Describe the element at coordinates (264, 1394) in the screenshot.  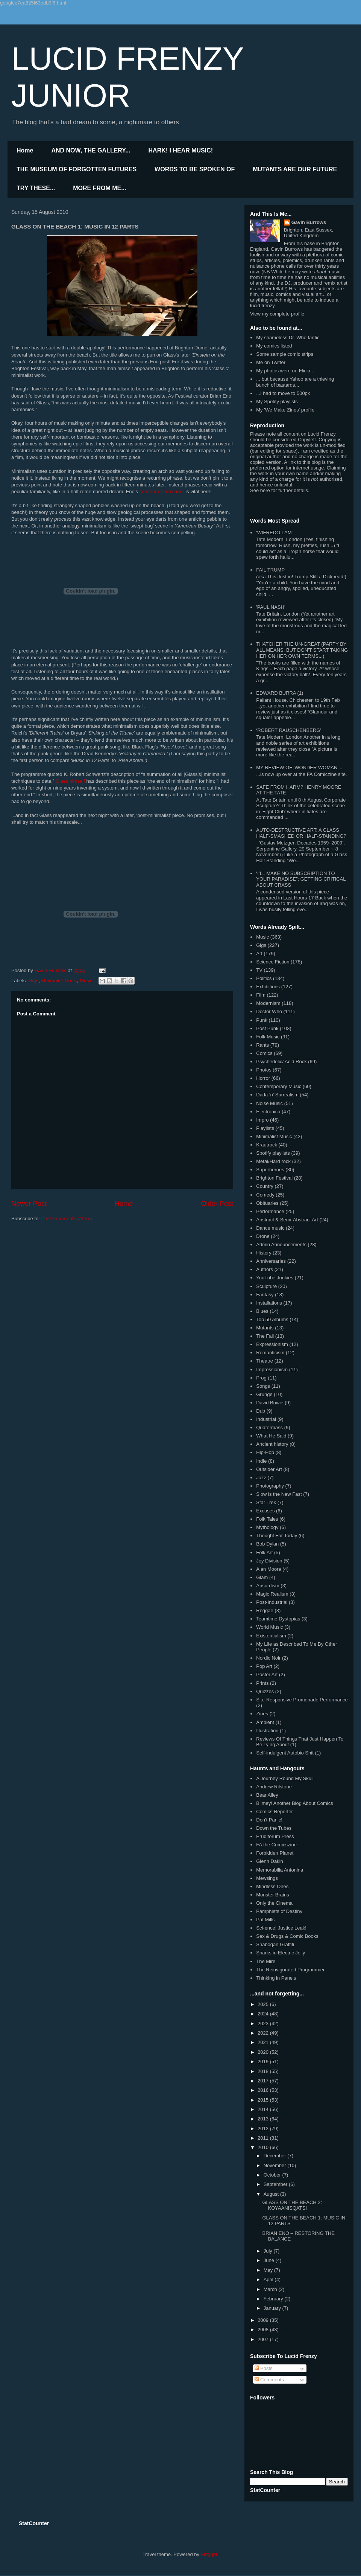
I see `Grunge` at that location.